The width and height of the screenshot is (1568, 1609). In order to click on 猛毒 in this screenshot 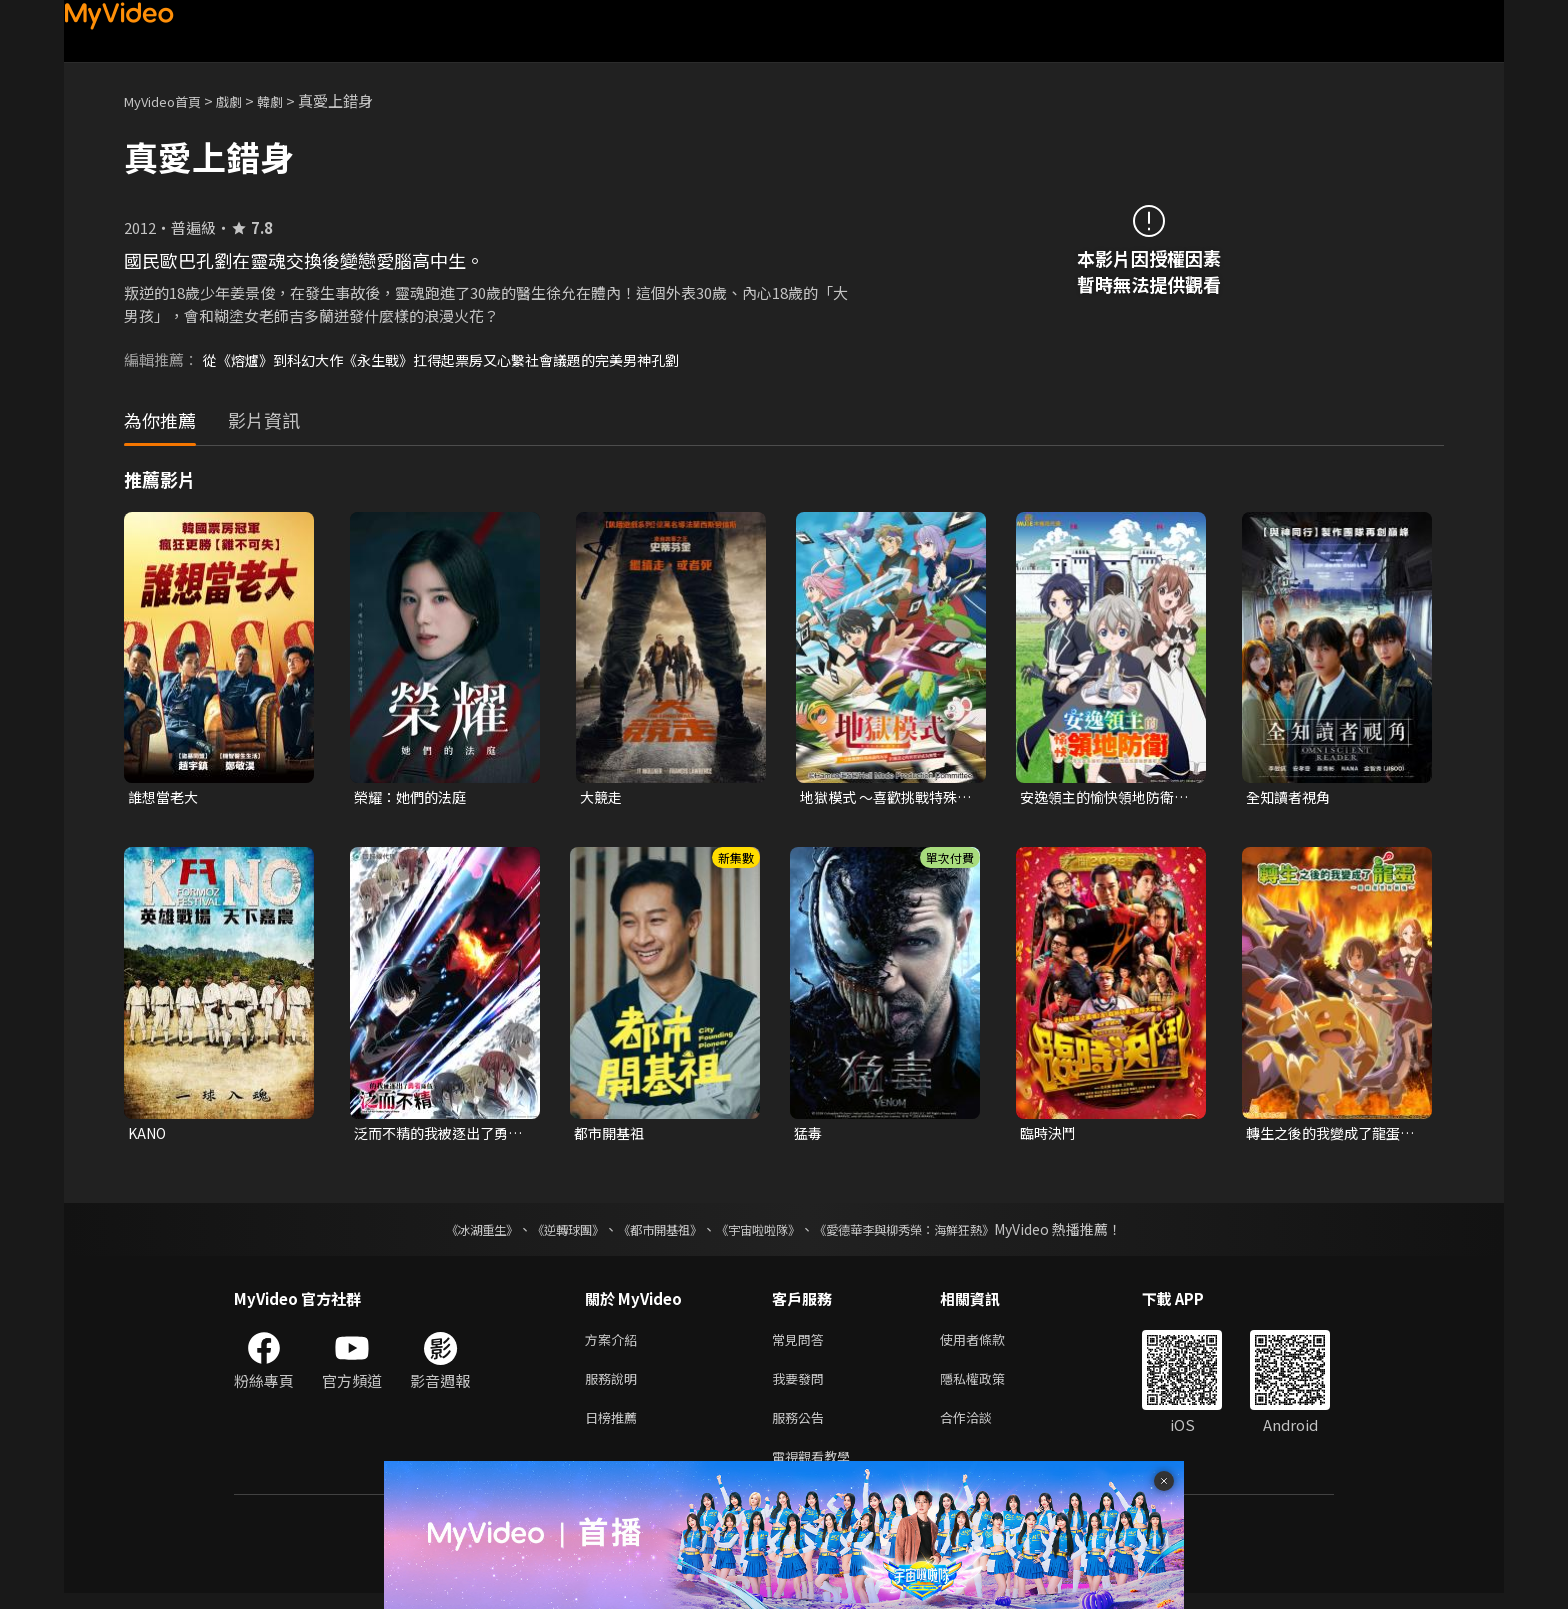, I will do `click(809, 1135)`.